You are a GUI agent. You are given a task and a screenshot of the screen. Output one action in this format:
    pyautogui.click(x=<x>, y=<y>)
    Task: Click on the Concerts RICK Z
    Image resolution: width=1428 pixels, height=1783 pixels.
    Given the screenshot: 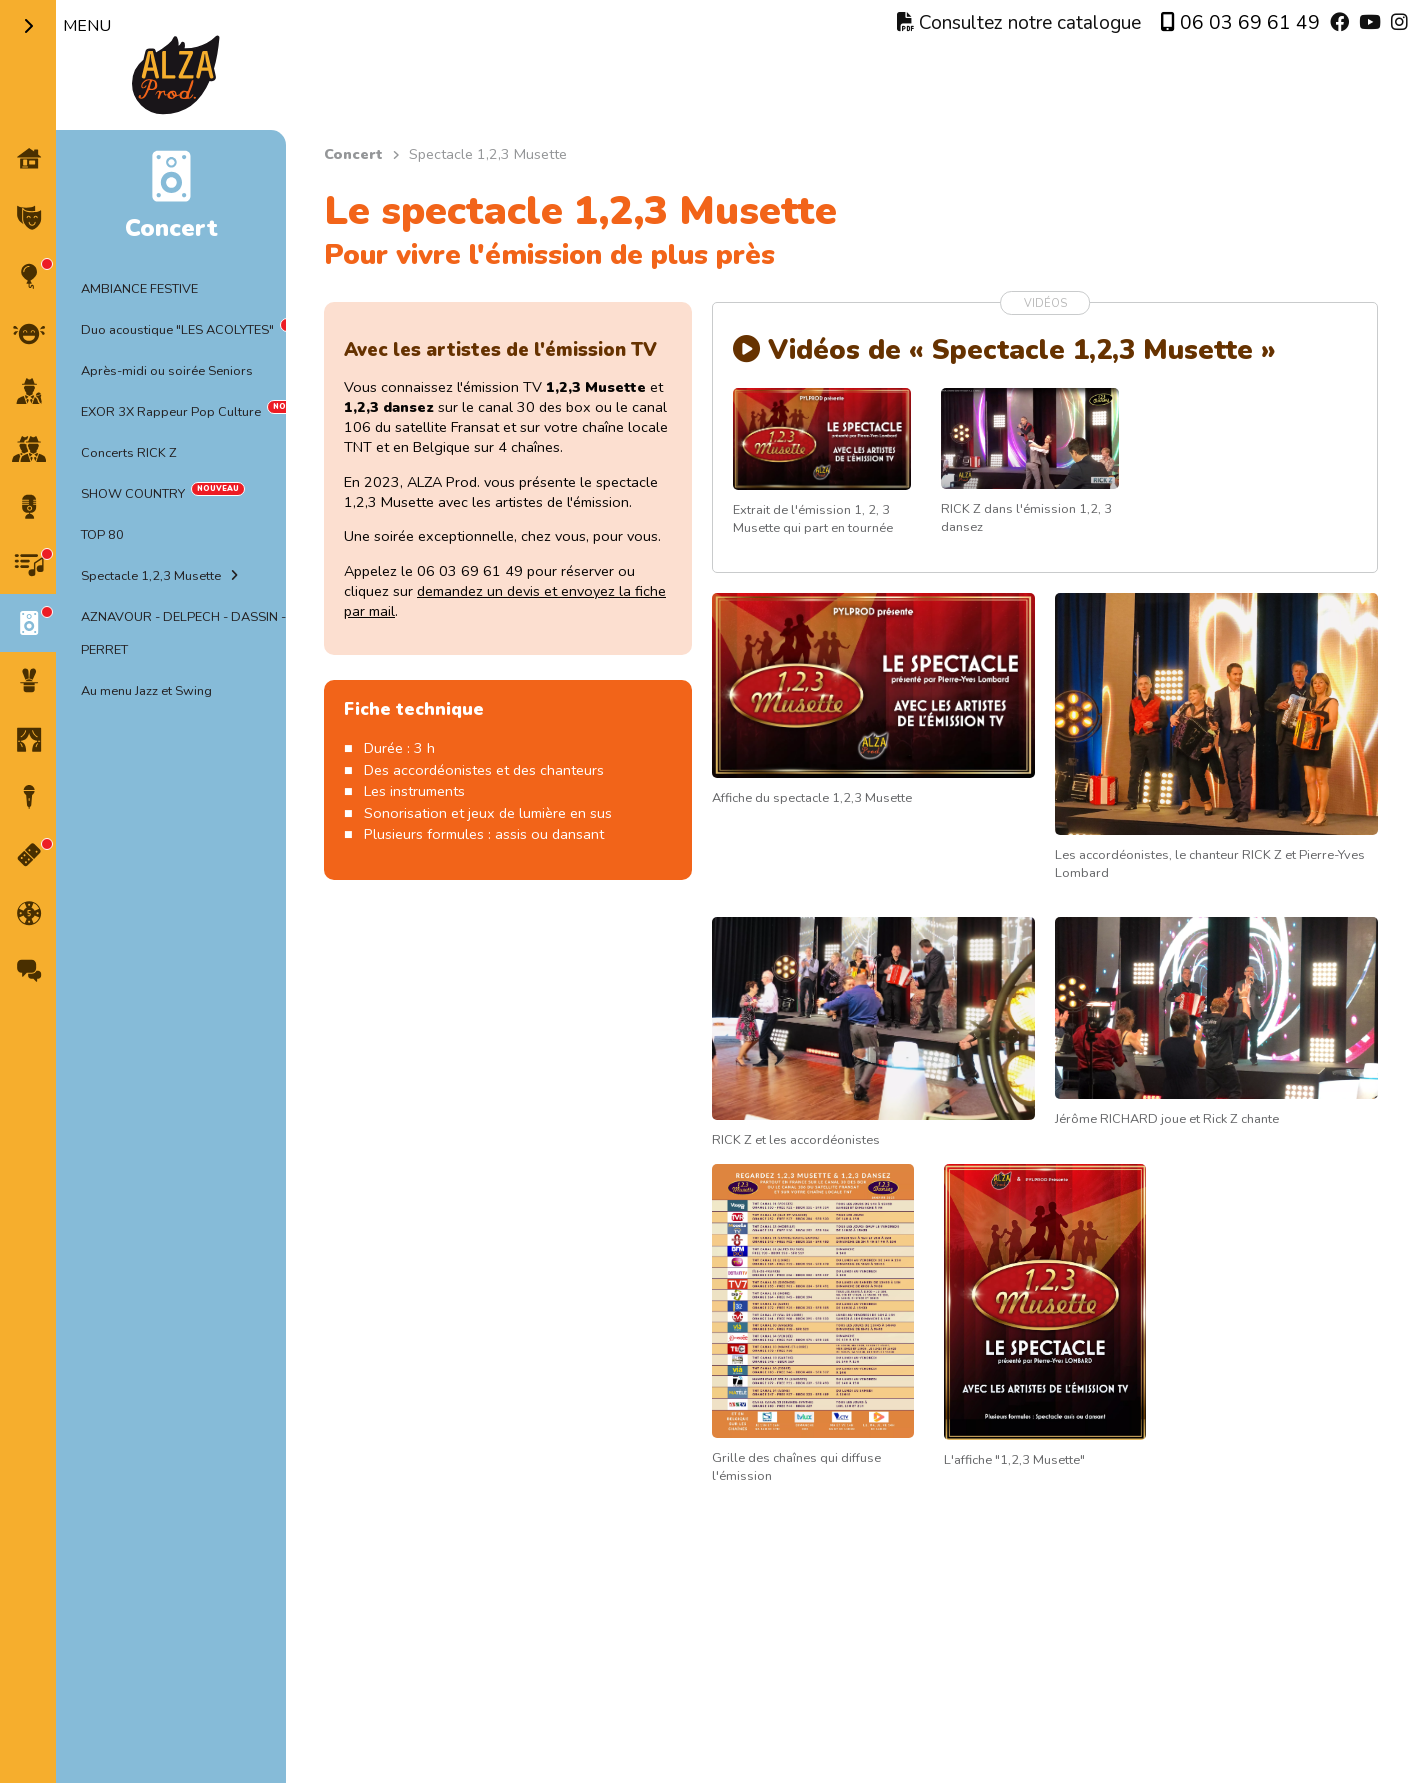 What is the action you would take?
    pyautogui.click(x=129, y=453)
    